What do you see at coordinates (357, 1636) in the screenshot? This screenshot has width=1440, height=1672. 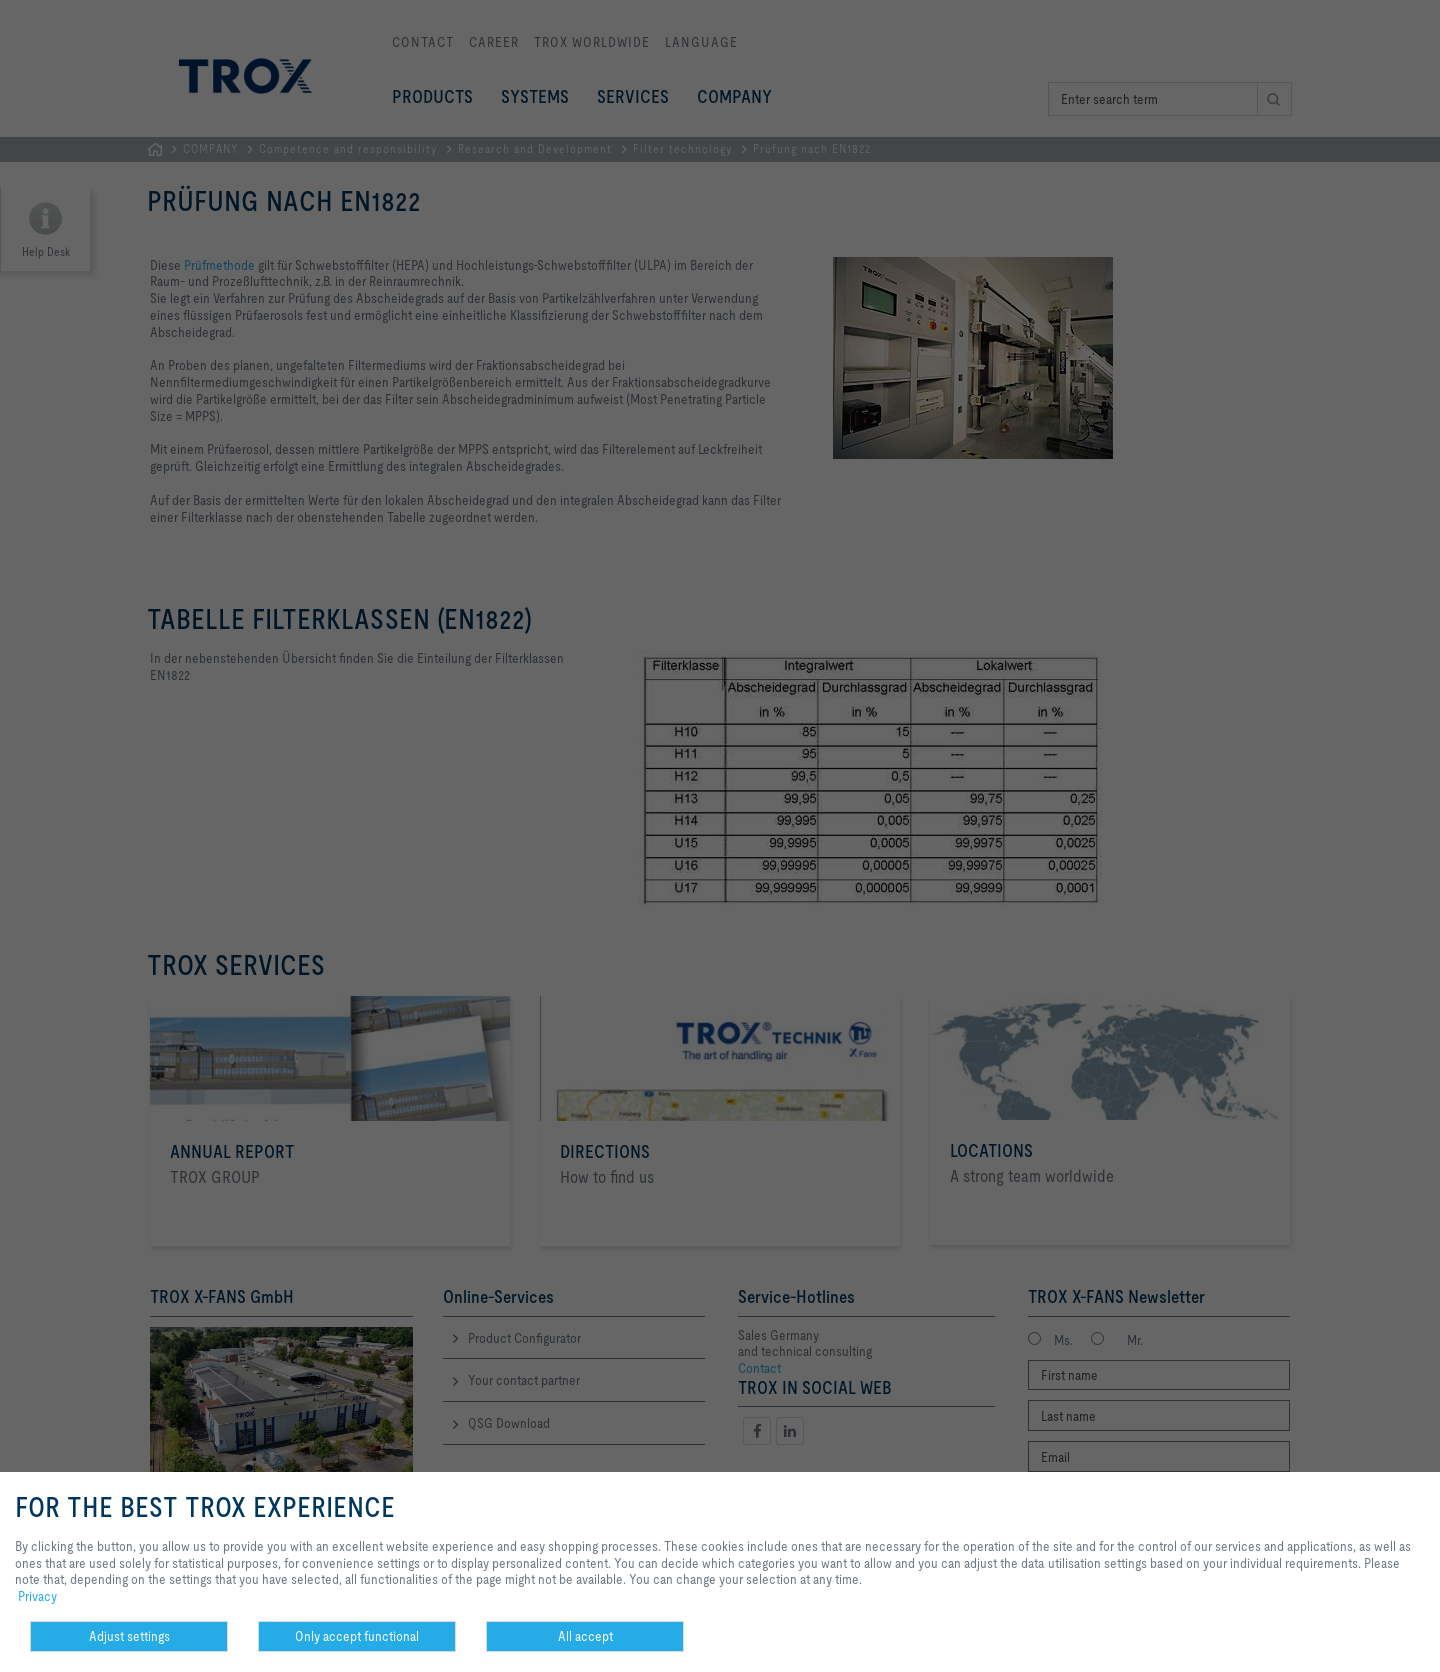 I see `Only accept functional` at bounding box center [357, 1636].